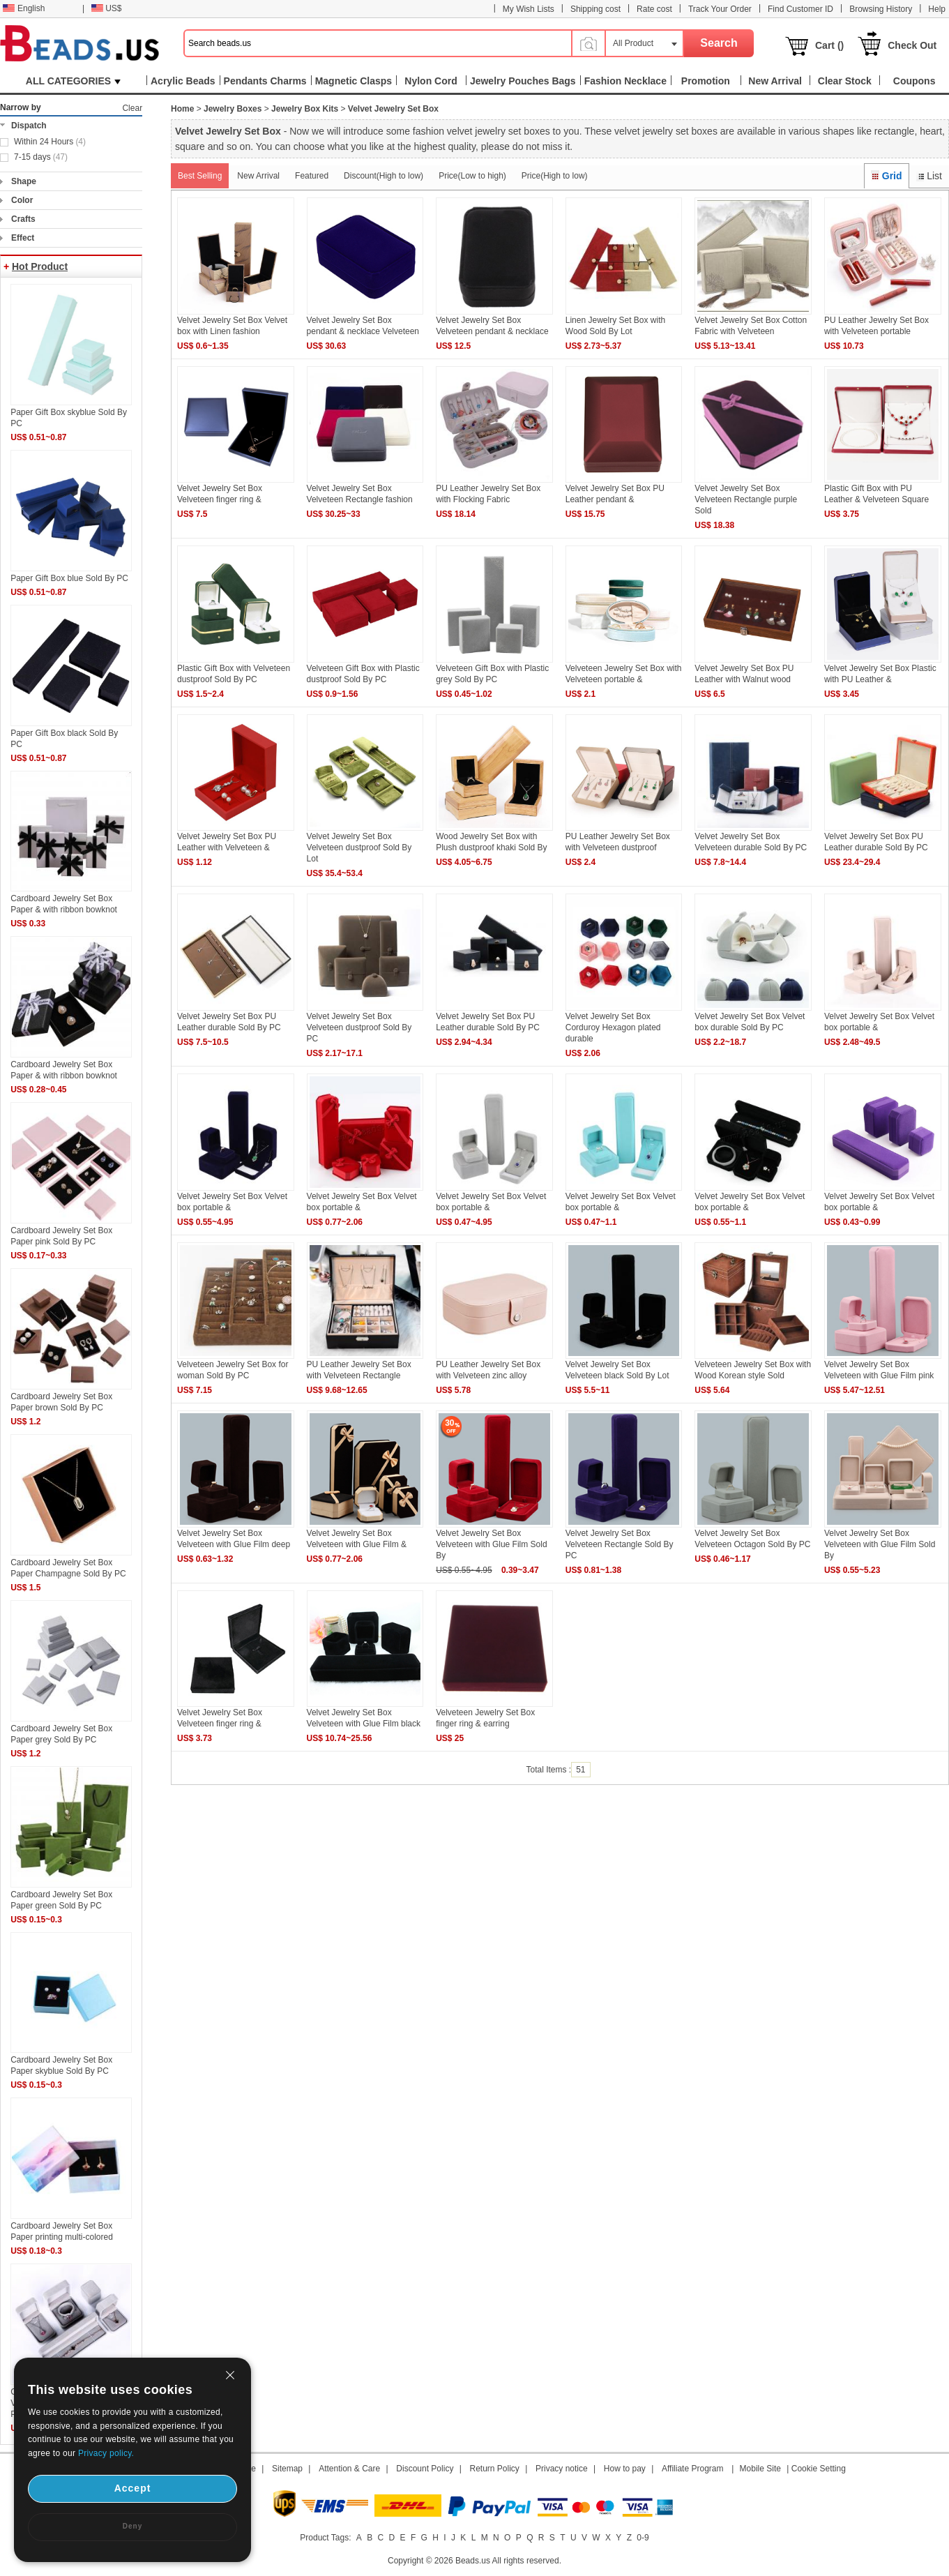  Describe the element at coordinates (818, 2468) in the screenshot. I see `Cookie Setting` at that location.